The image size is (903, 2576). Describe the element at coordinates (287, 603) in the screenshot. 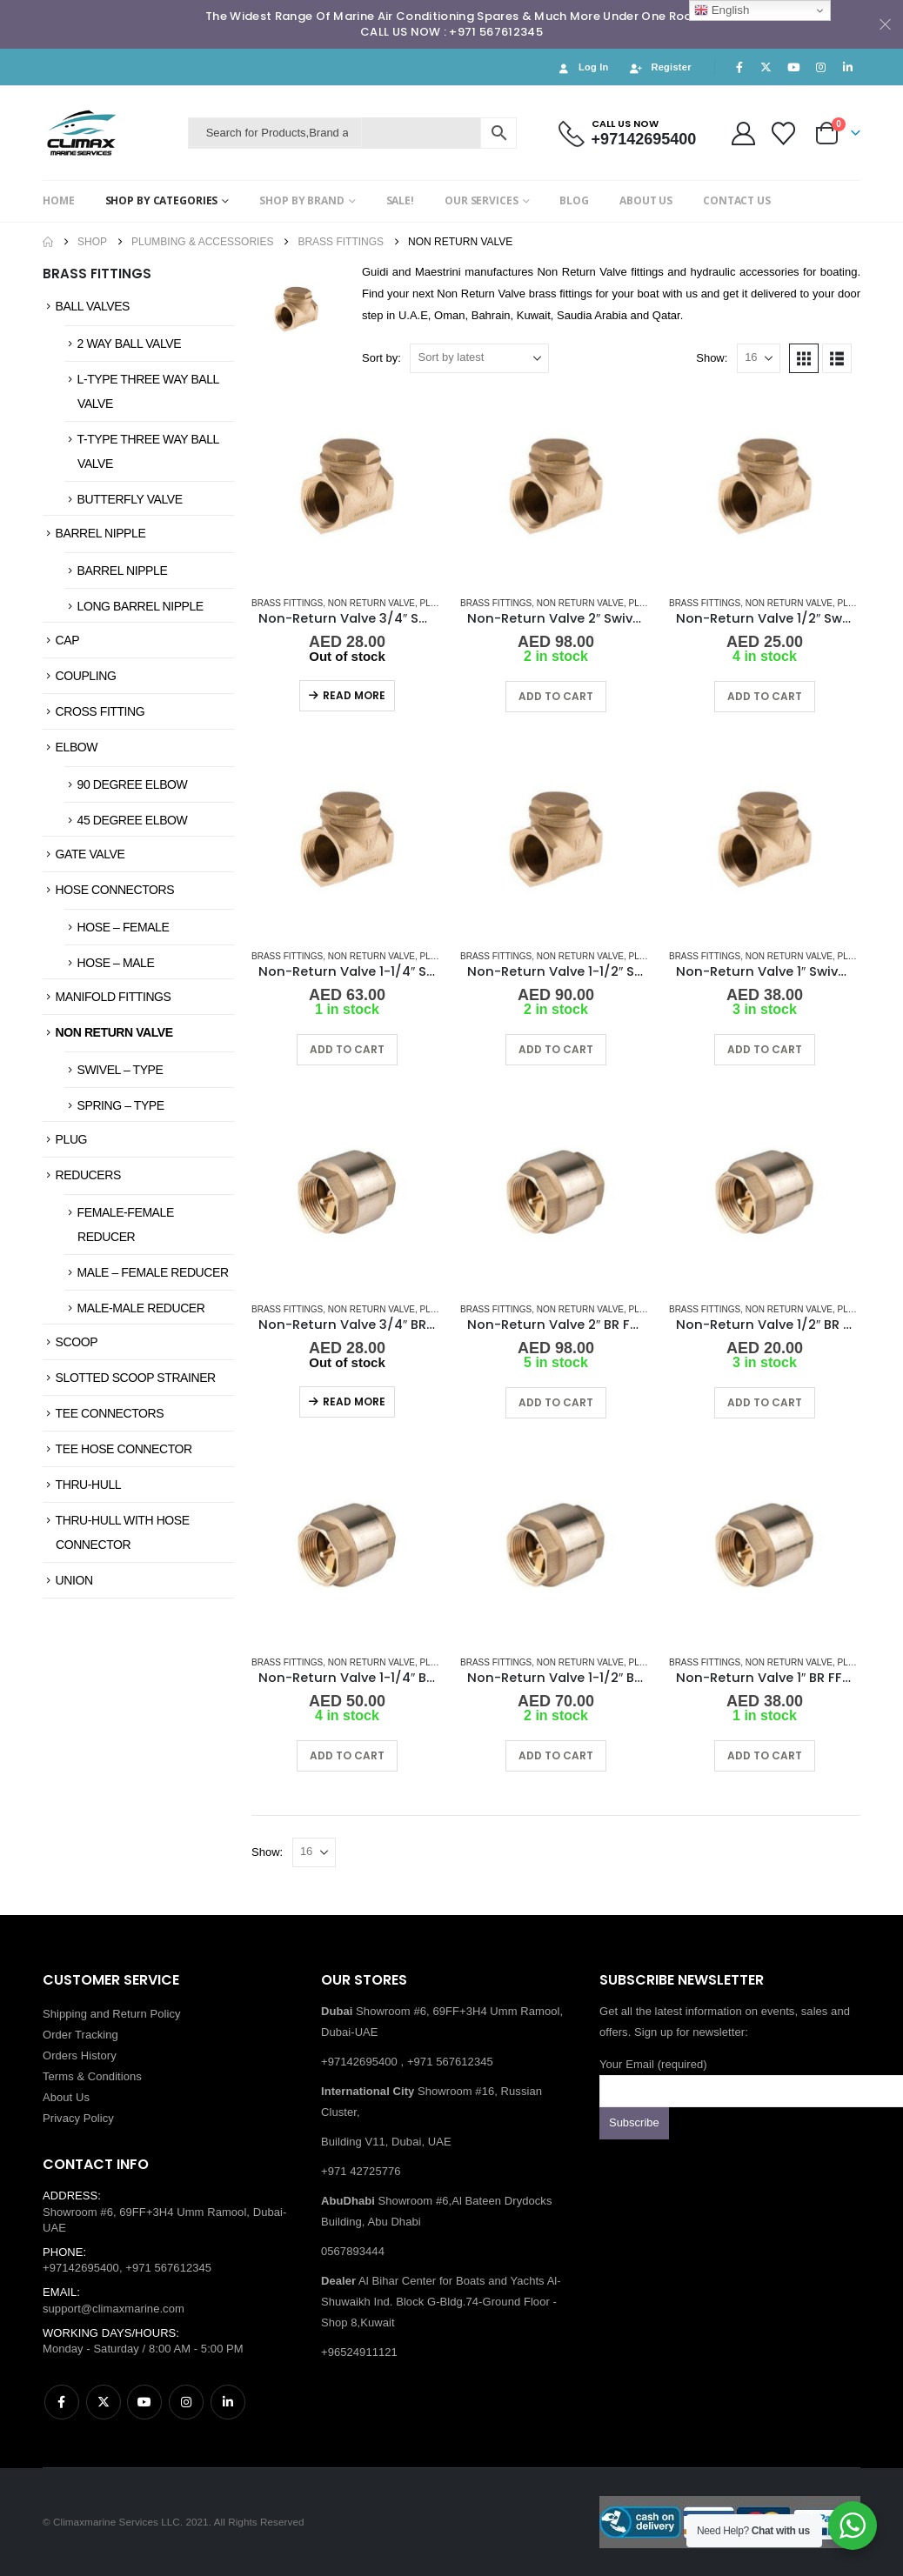

I see `Brass Fittings` at that location.